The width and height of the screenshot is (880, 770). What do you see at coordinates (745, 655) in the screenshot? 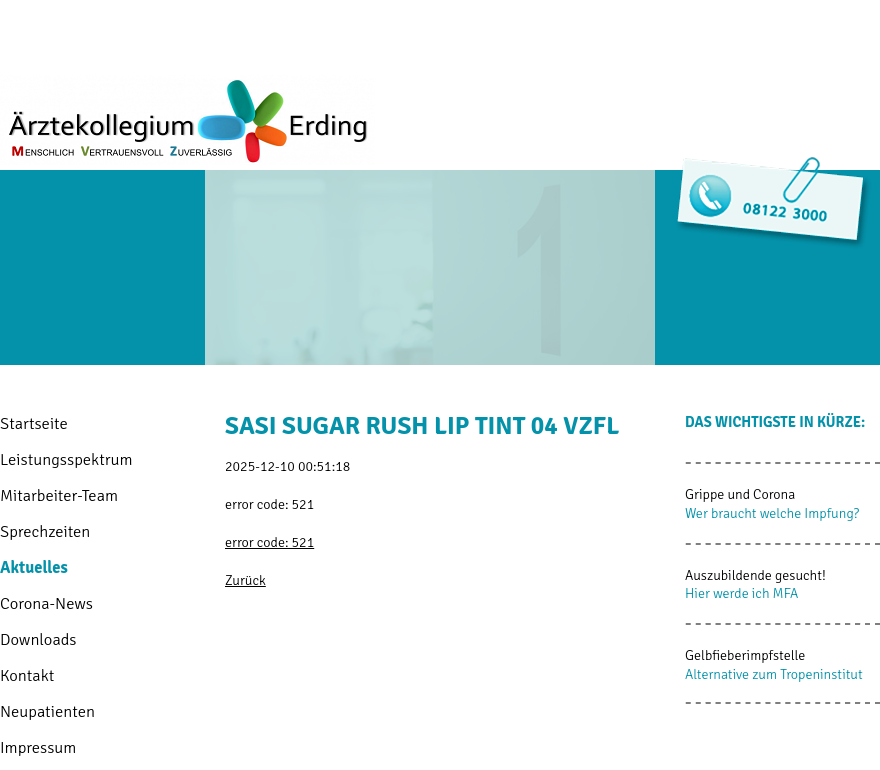
I see `Gelbfieberimpfstelle` at bounding box center [745, 655].